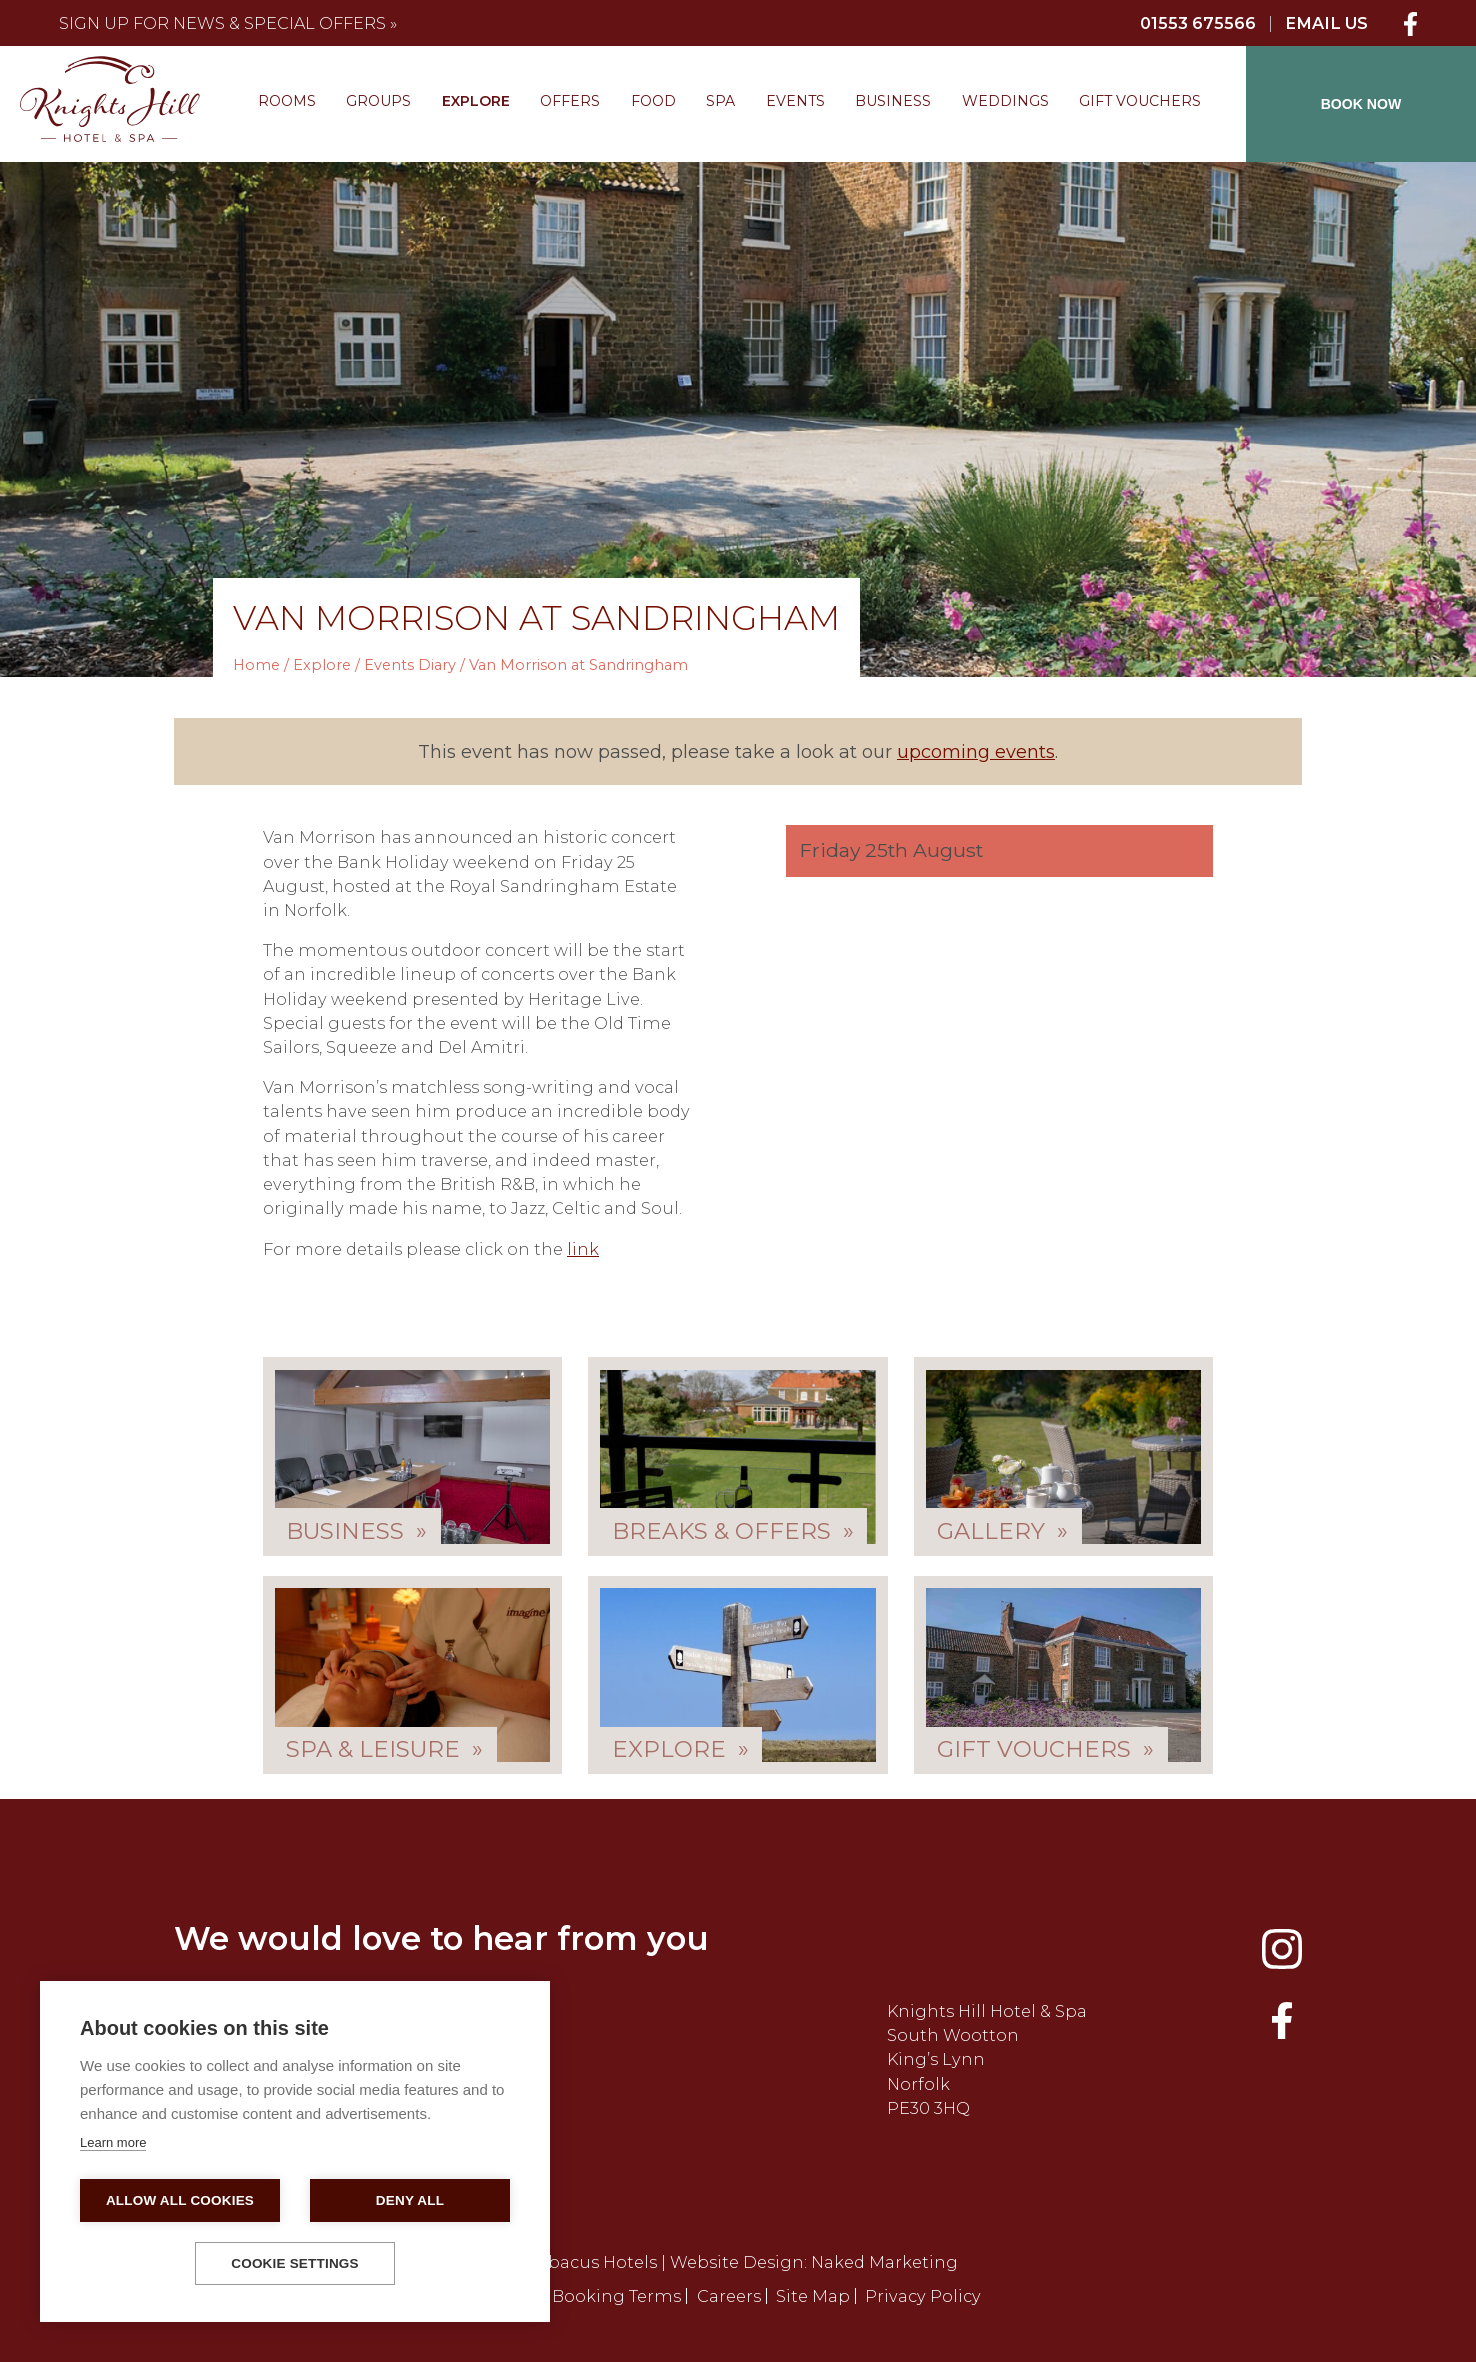 The width and height of the screenshot is (1476, 2362). Describe the element at coordinates (180, 2200) in the screenshot. I see `Allow all cookies` at that location.